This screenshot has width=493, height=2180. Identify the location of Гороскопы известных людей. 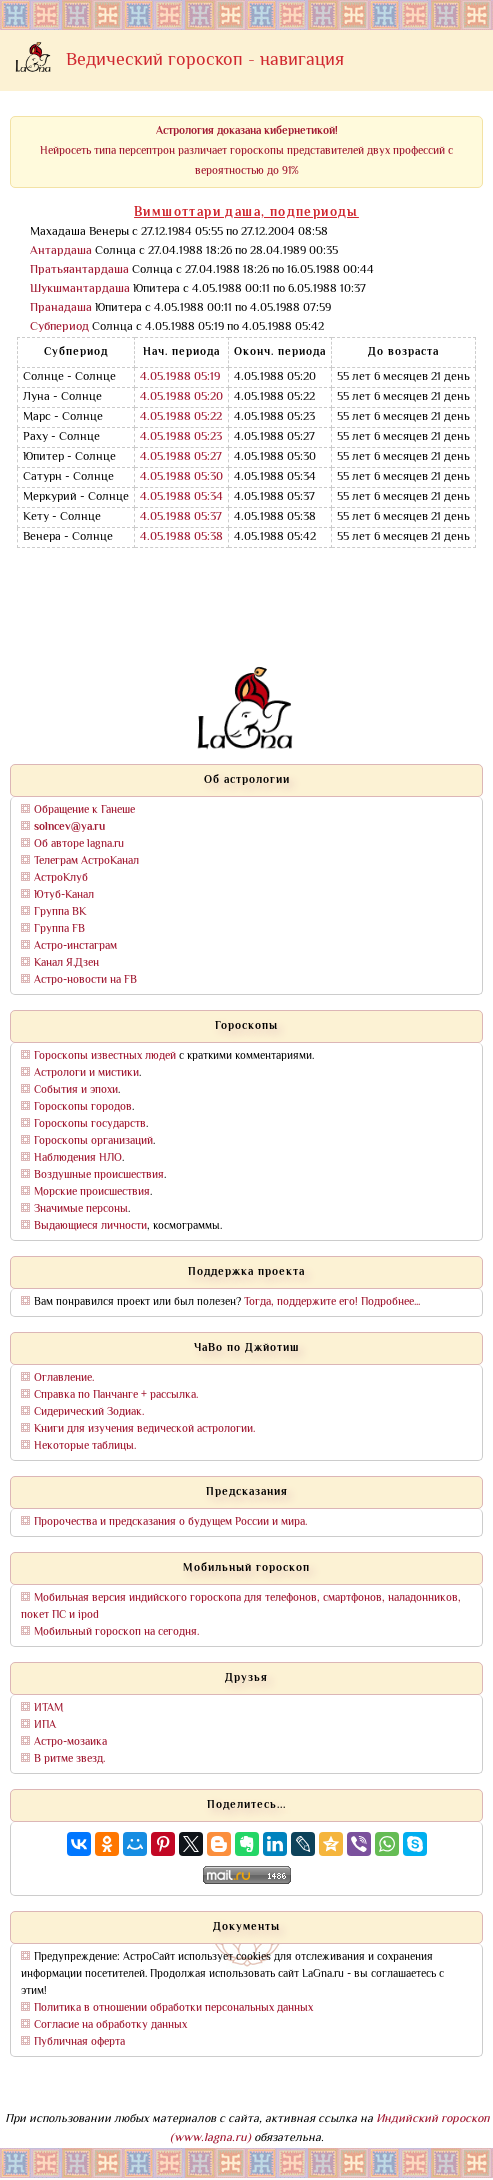
(105, 1056).